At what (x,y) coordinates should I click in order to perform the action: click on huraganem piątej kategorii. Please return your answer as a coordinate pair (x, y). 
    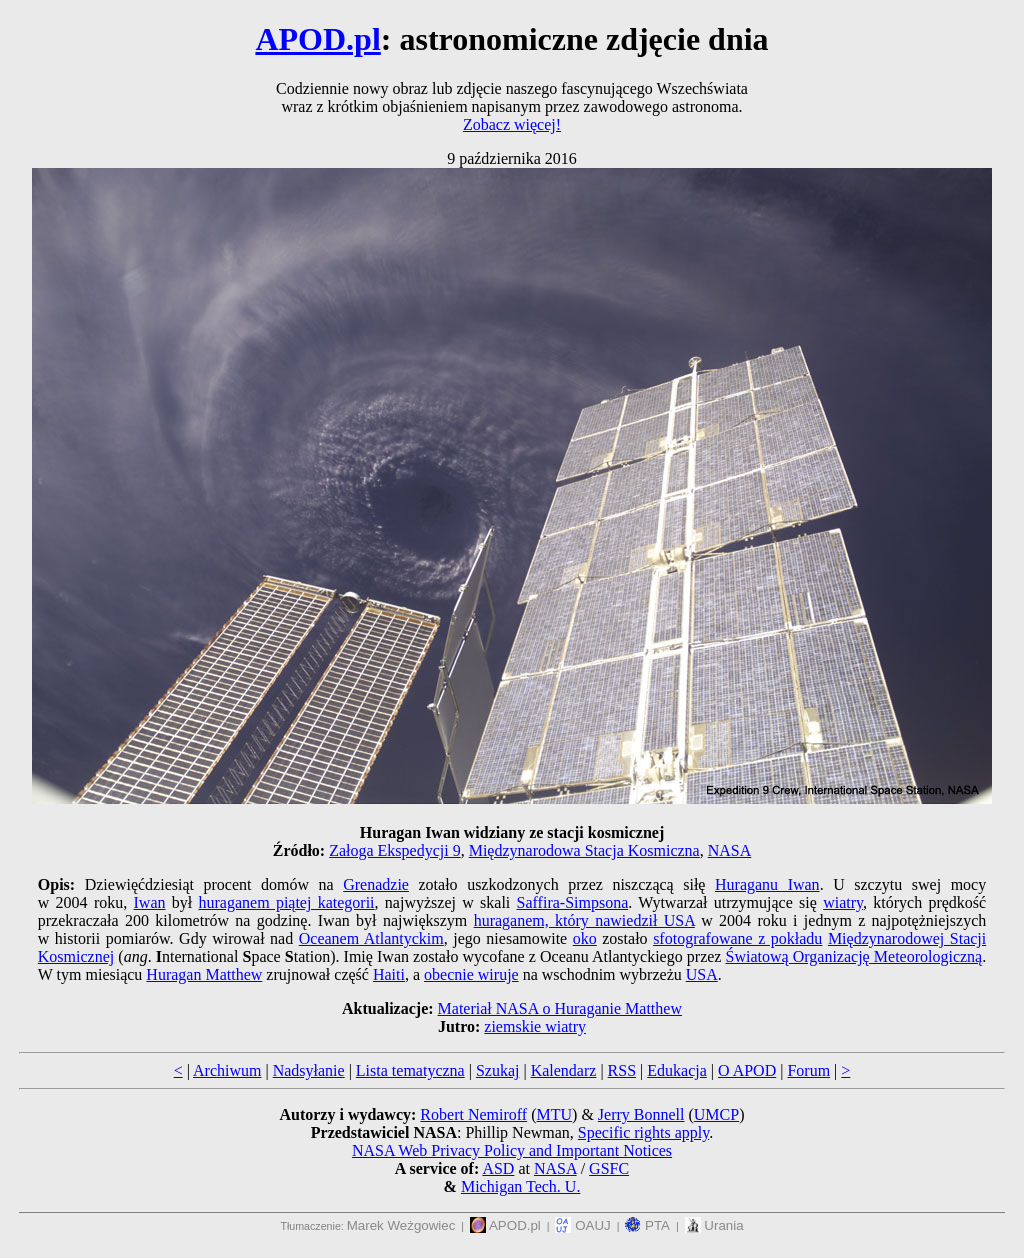
    Looking at the image, I should click on (287, 902).